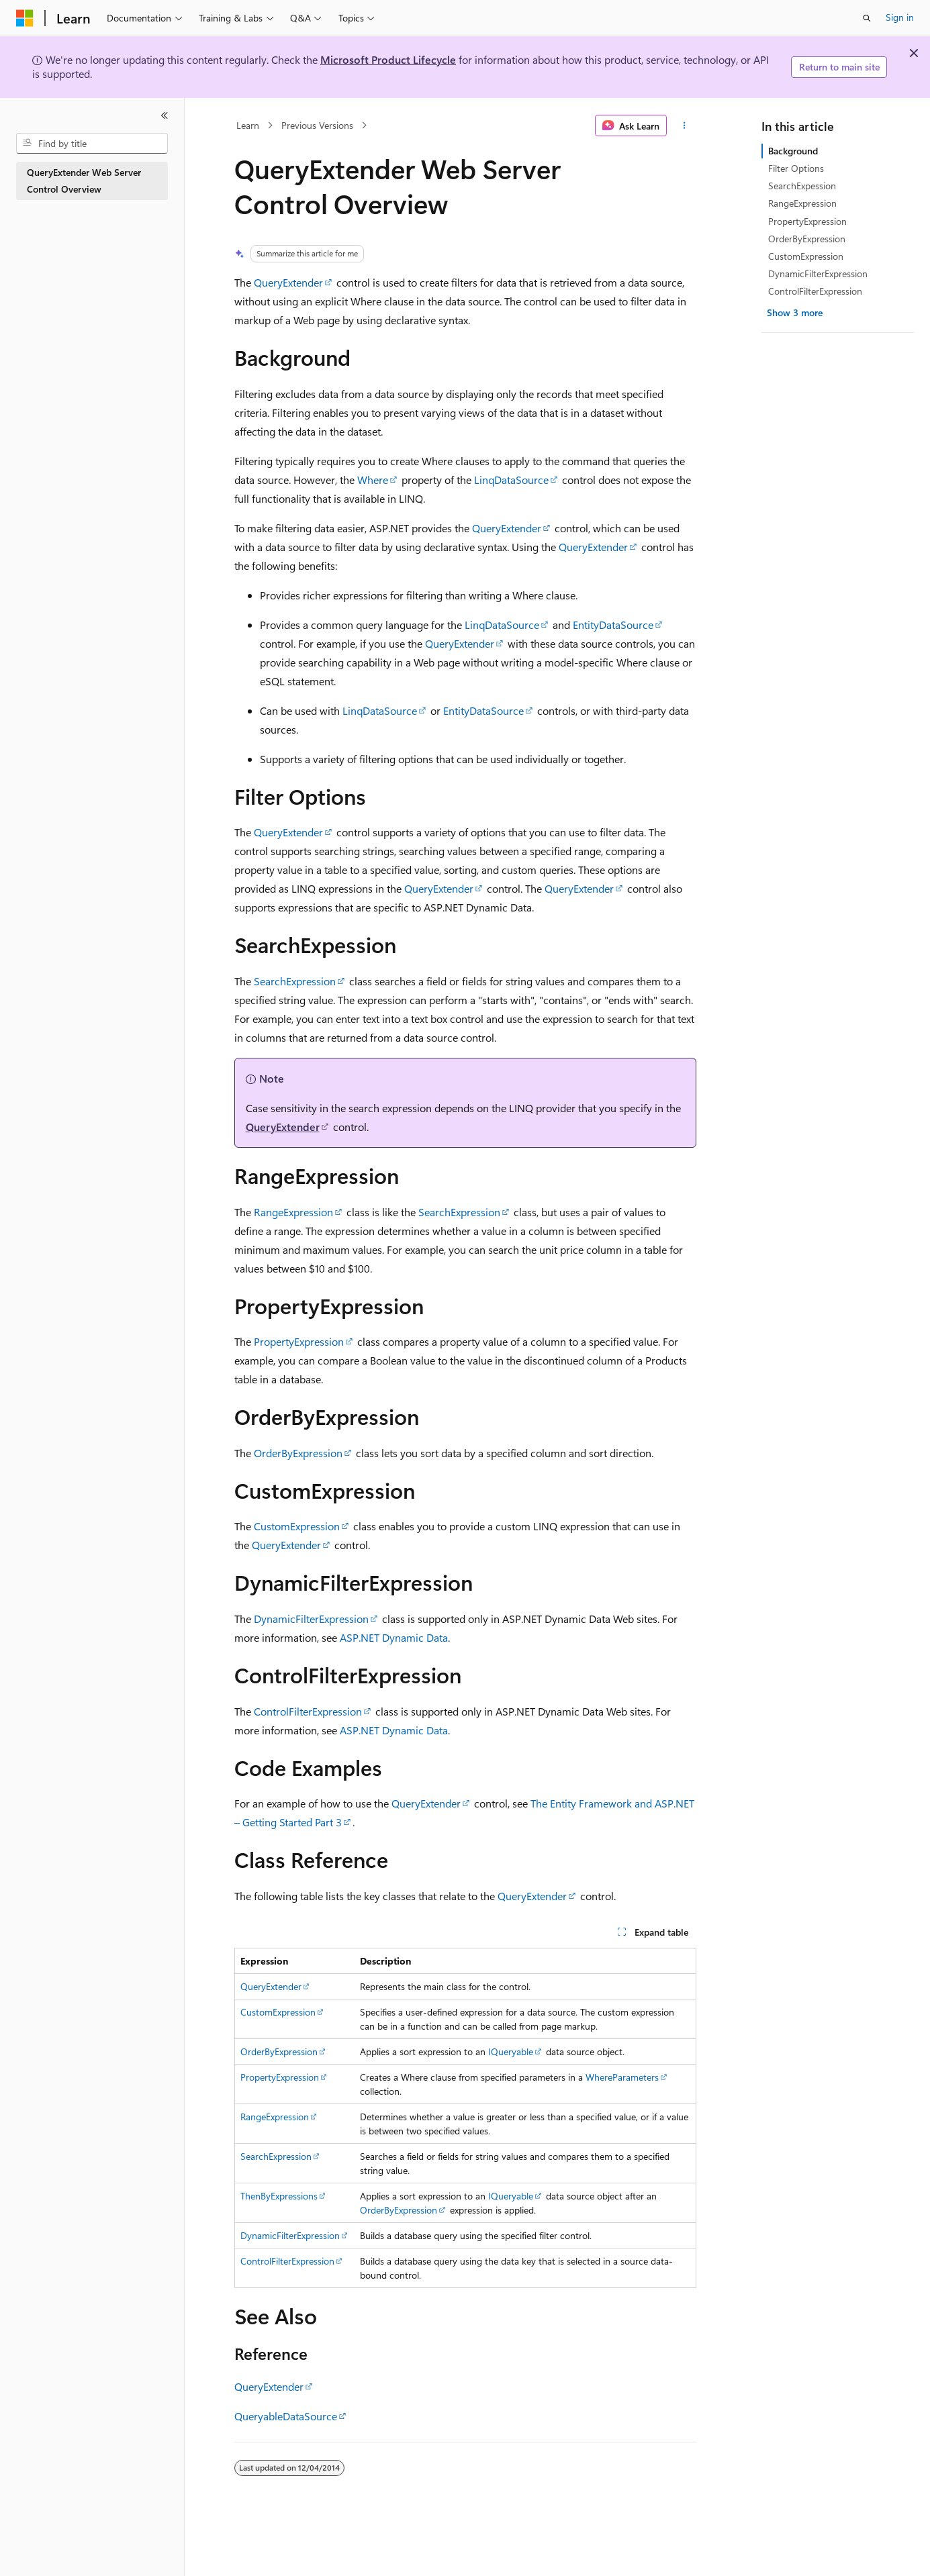 Image resolution: width=930 pixels, height=2576 pixels. I want to click on [Microsoft], so click(25, 18).